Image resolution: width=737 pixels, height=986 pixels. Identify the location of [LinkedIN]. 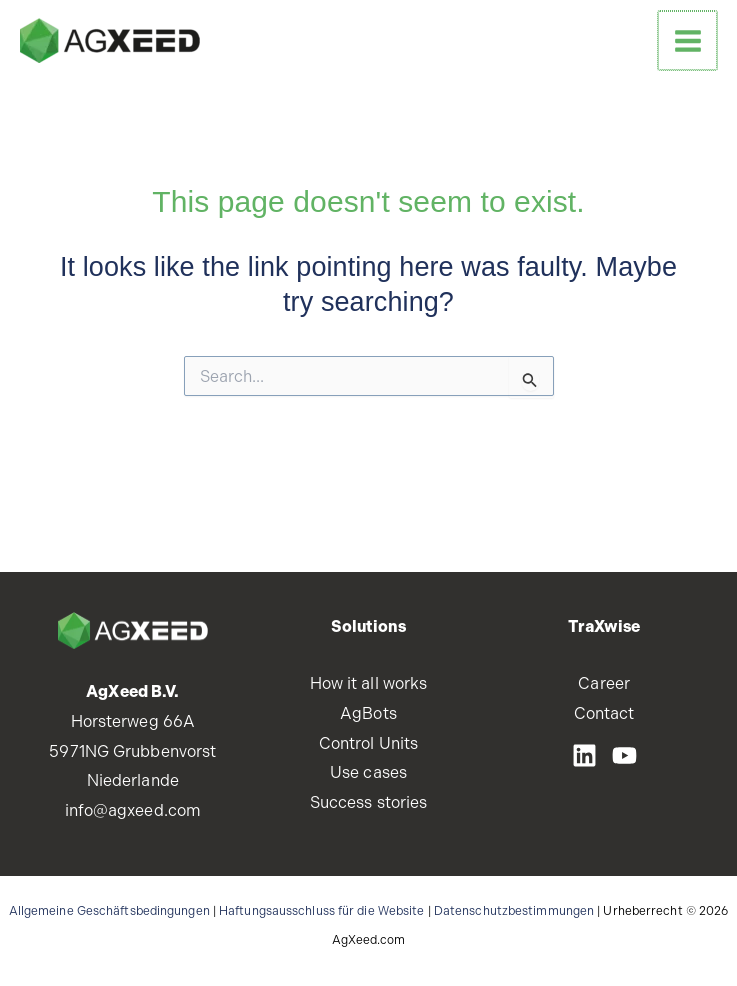
(584, 755).